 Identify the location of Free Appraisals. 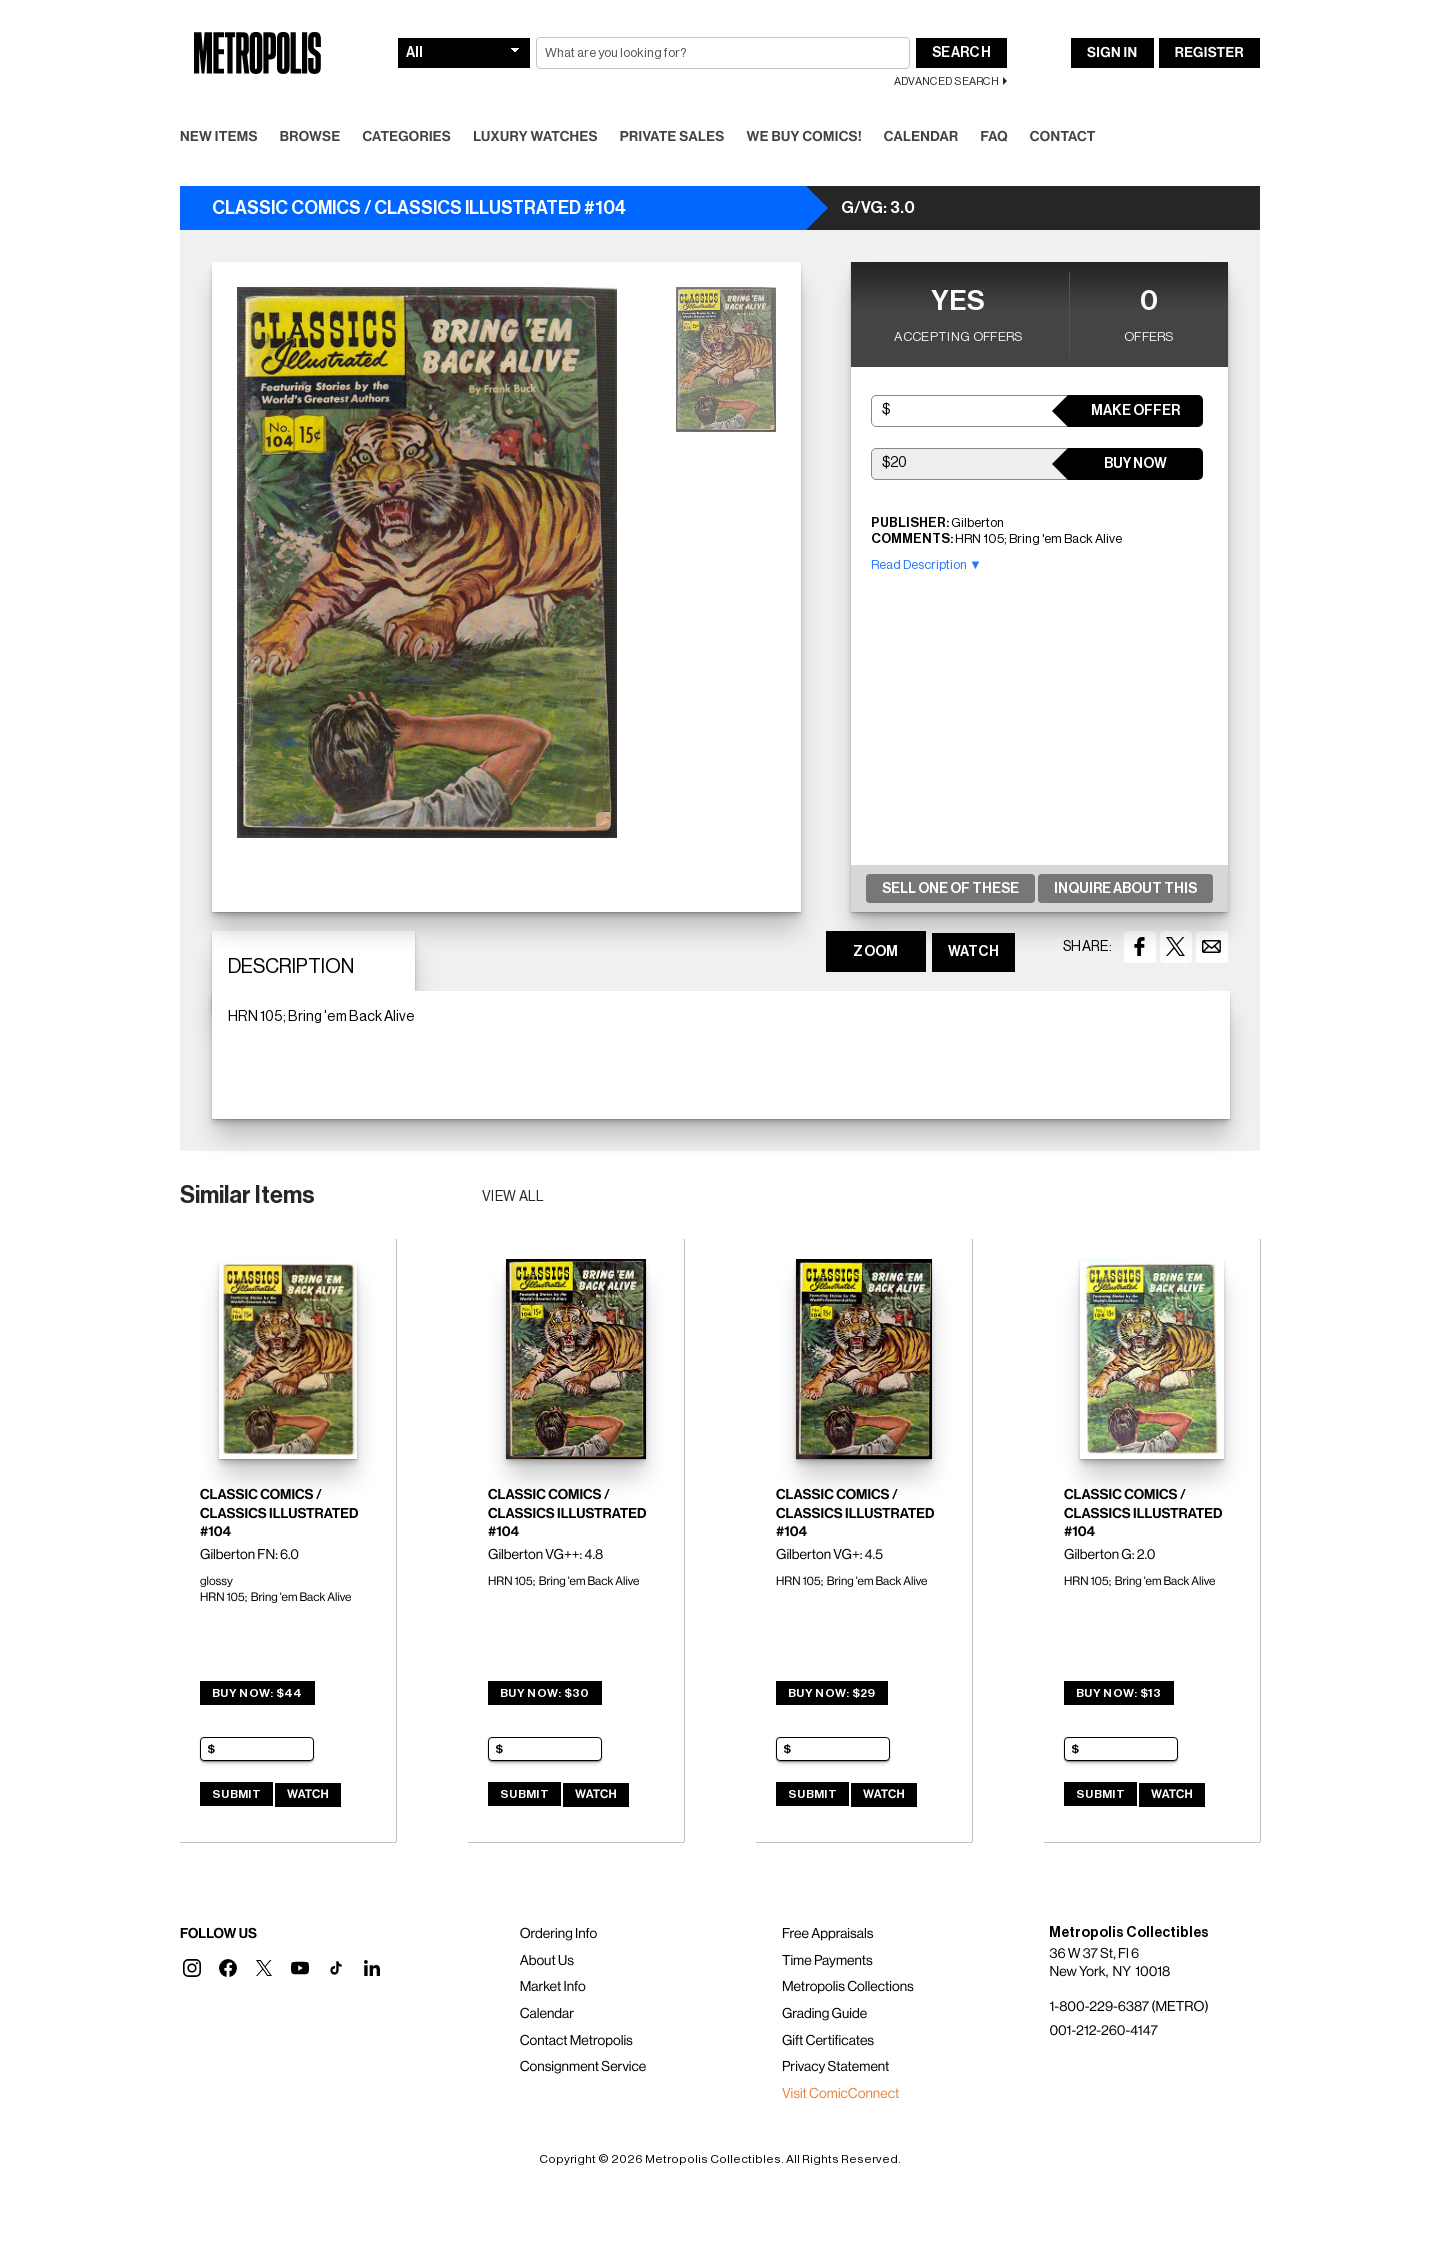
(828, 1934).